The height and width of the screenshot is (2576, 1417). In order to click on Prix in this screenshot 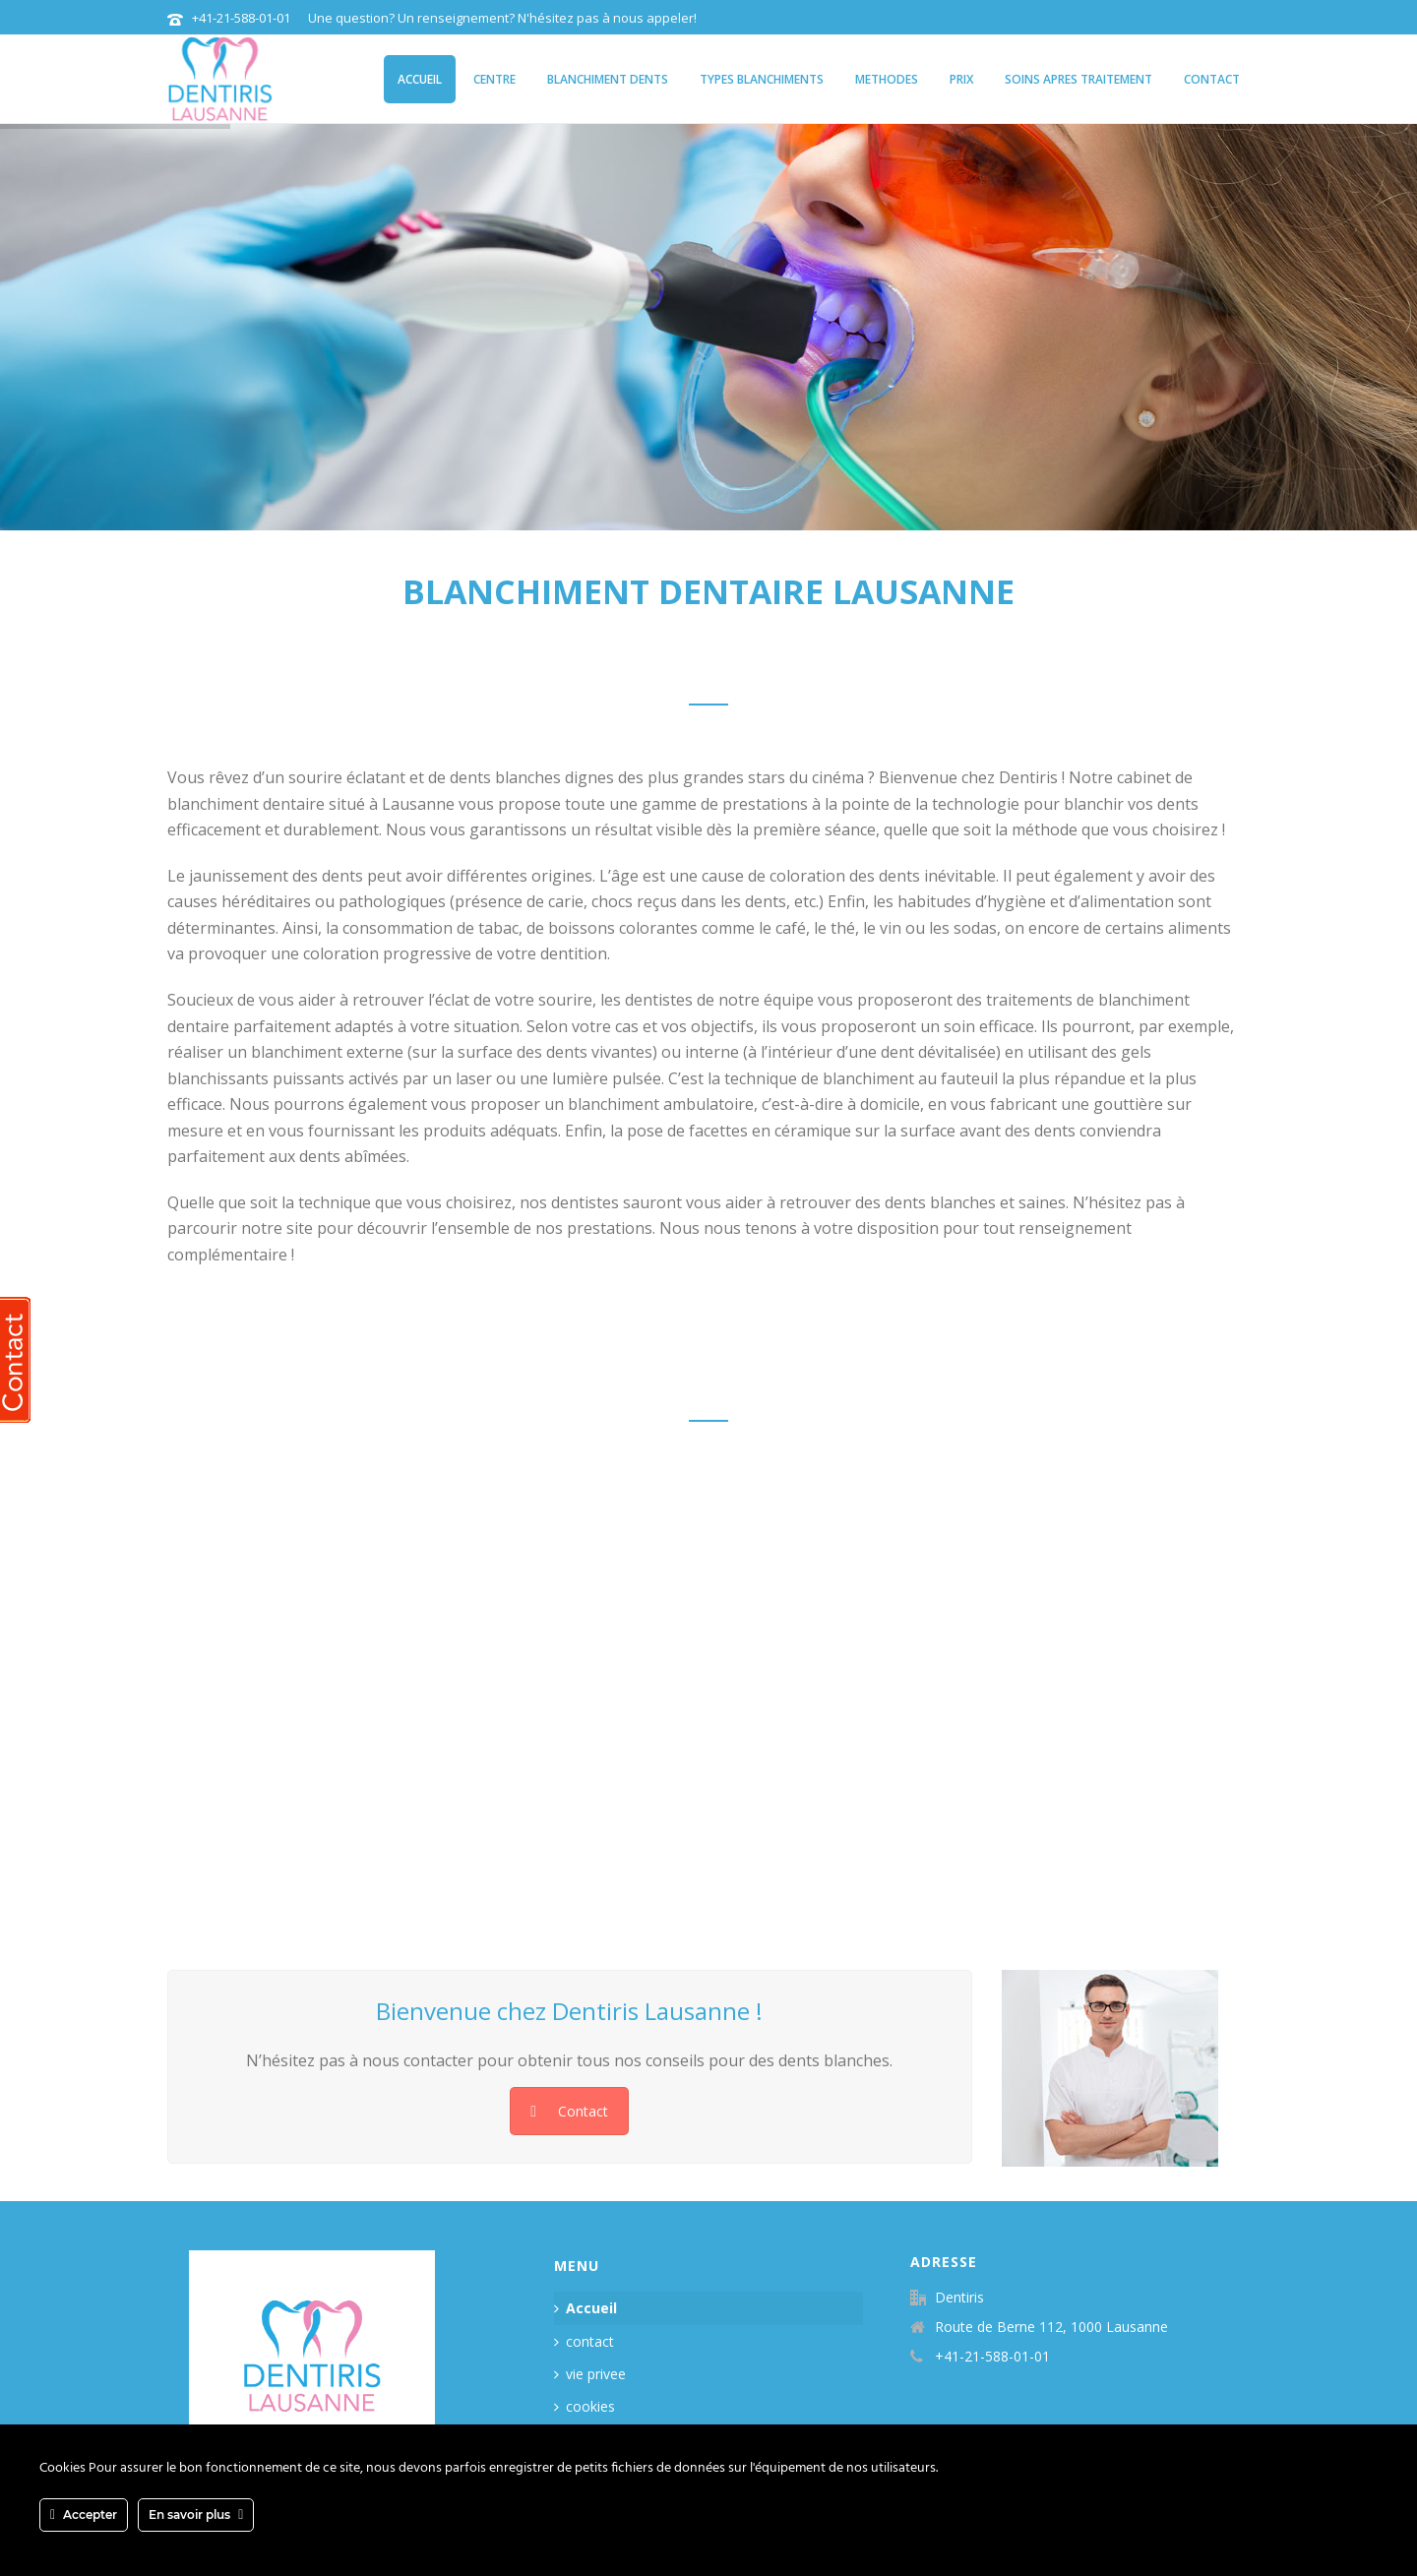, I will do `click(961, 79)`.